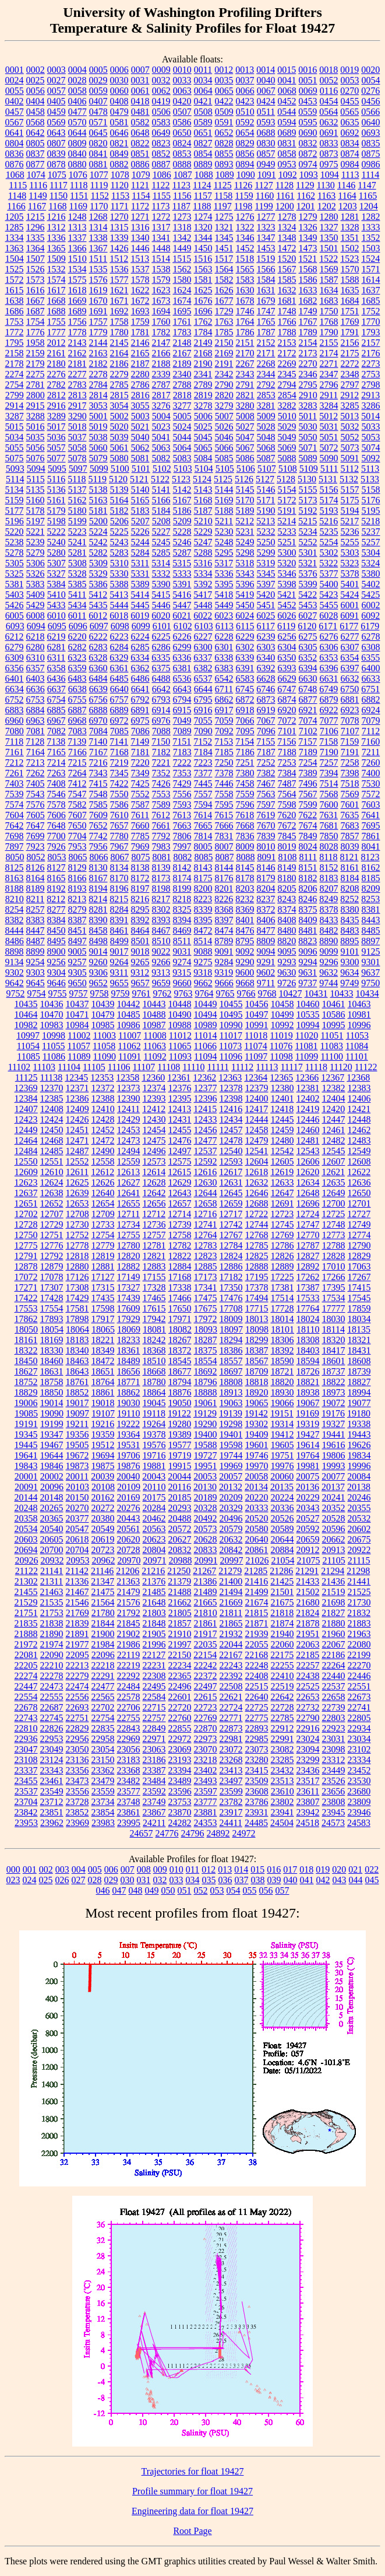  What do you see at coordinates (128, 1340) in the screenshot?
I see `18233` at bounding box center [128, 1340].